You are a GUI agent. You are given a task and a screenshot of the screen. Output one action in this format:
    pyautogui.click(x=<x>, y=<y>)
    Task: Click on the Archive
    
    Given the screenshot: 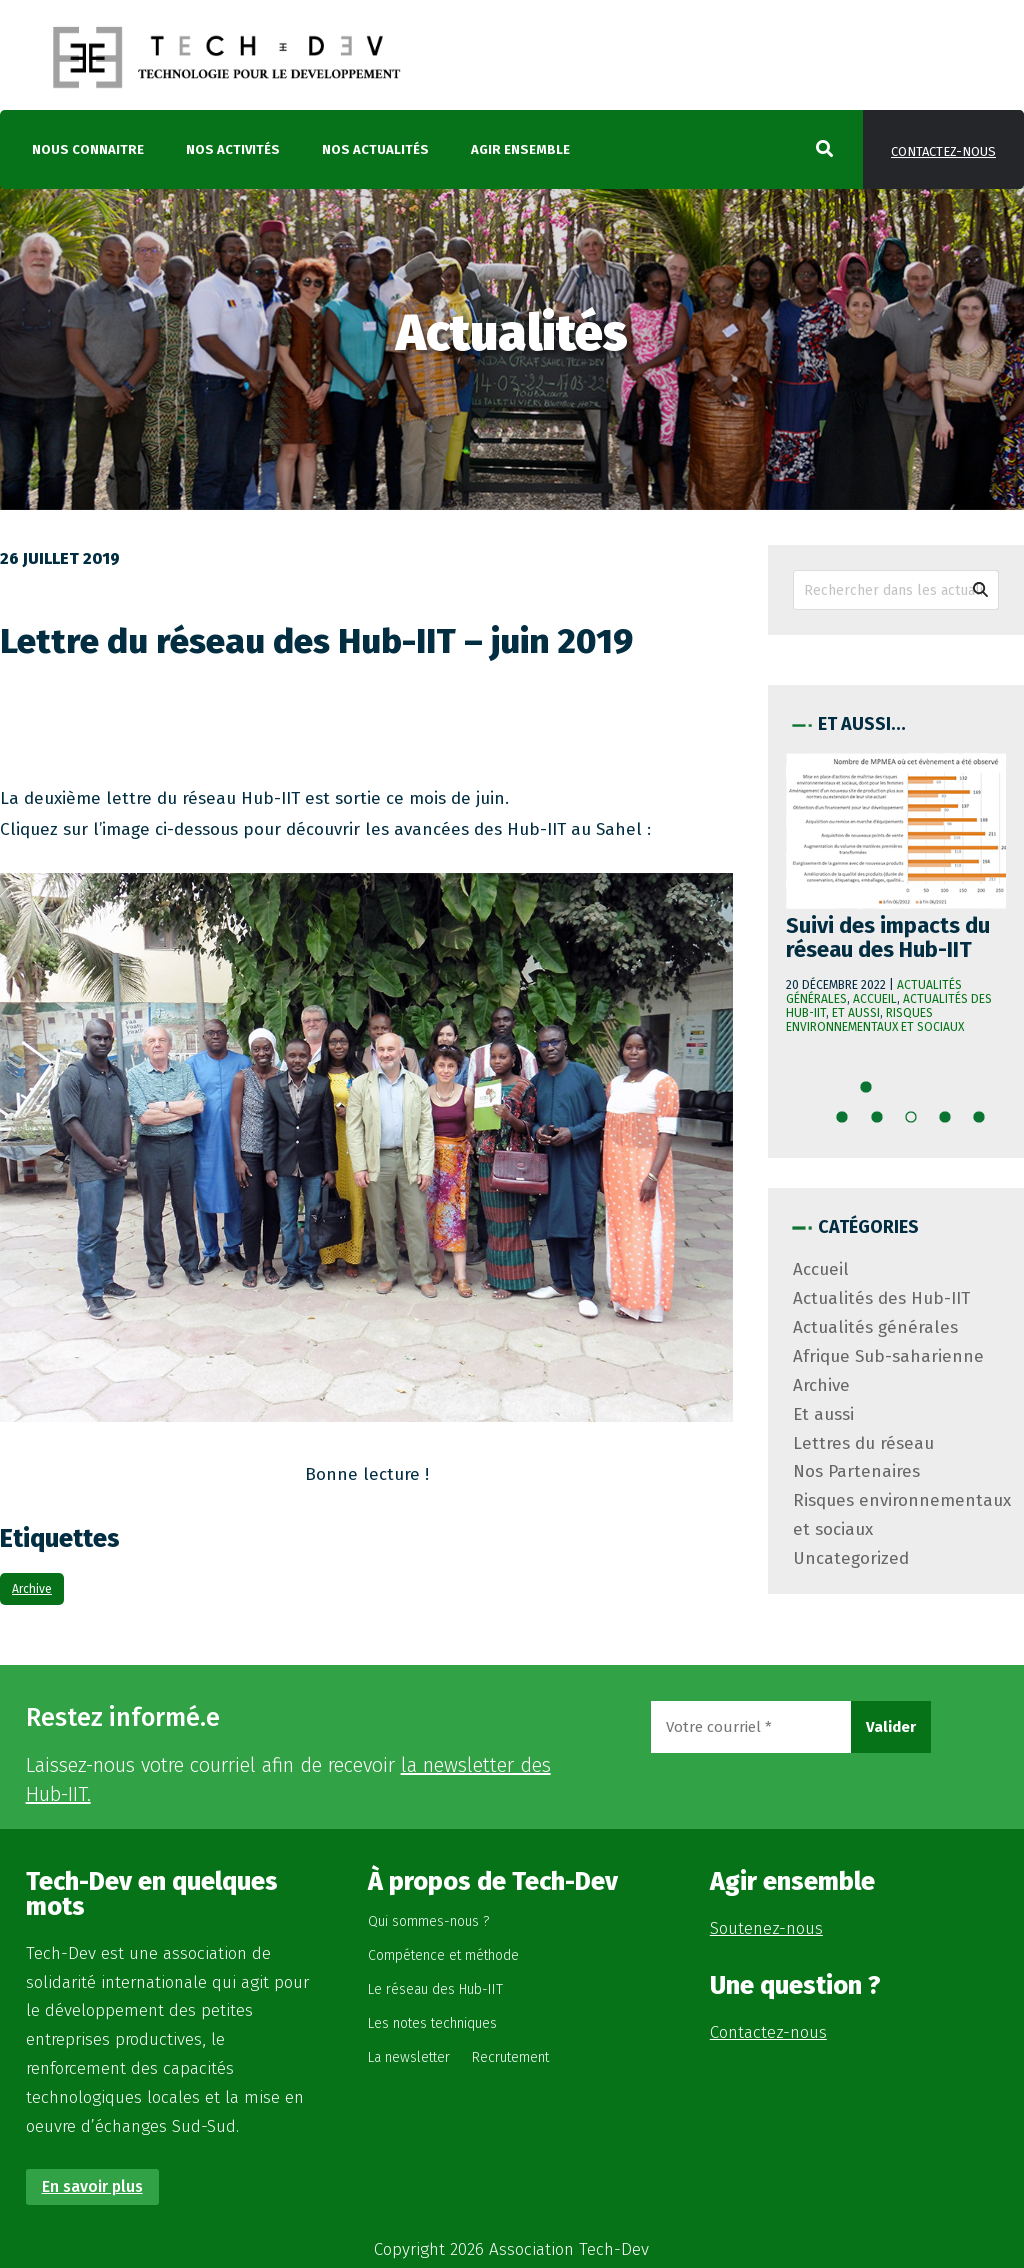 What is the action you would take?
    pyautogui.click(x=32, y=1589)
    